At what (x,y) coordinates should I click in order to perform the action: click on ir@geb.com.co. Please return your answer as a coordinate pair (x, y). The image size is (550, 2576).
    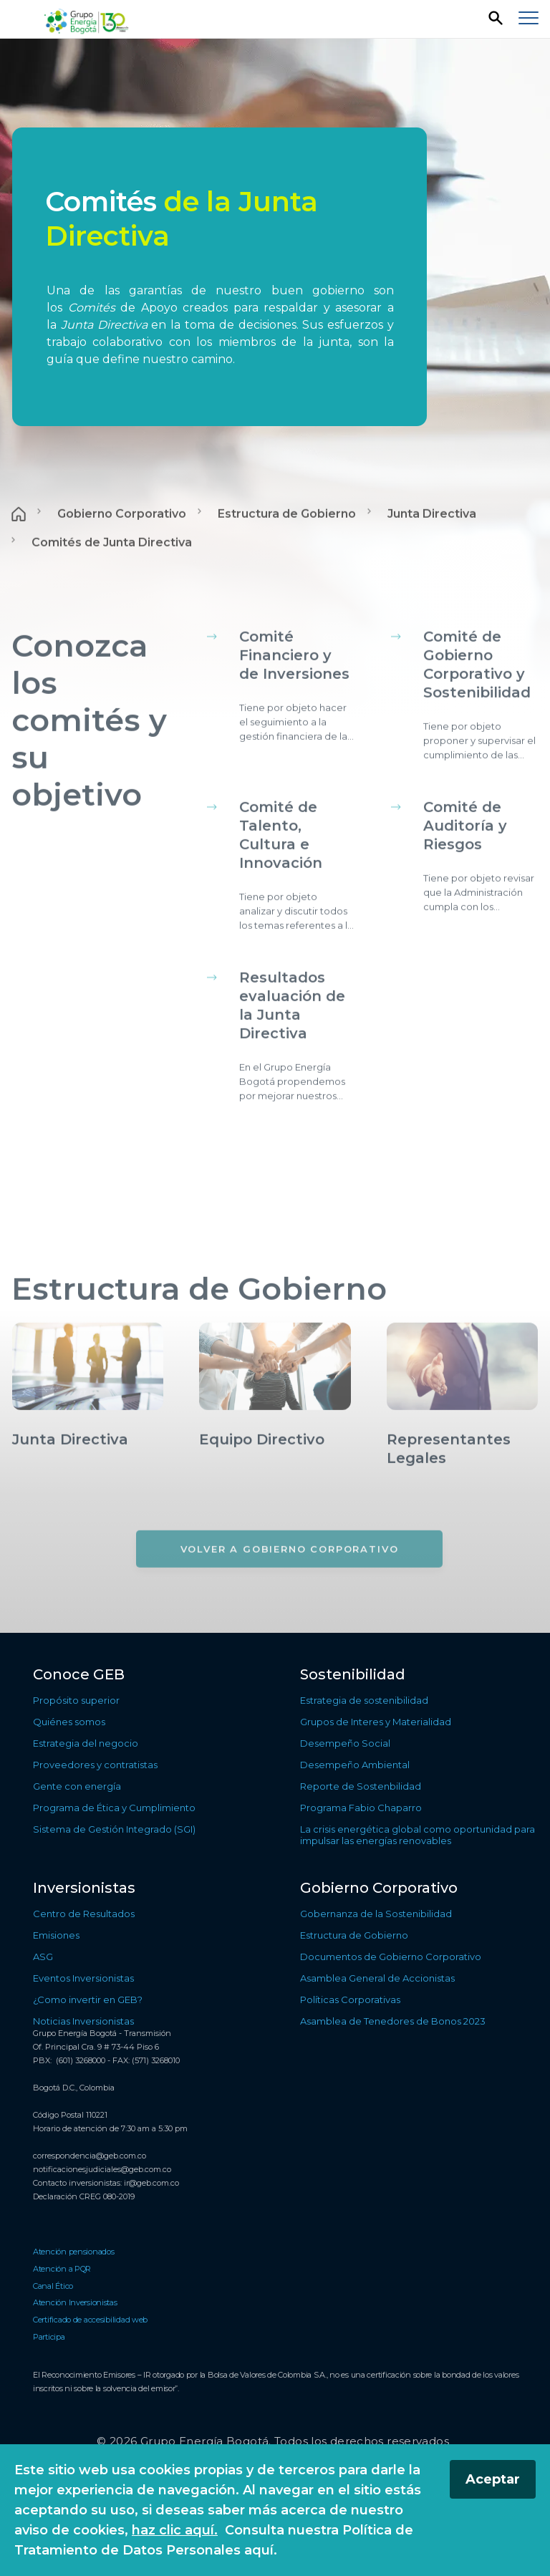
    Looking at the image, I should click on (151, 2183).